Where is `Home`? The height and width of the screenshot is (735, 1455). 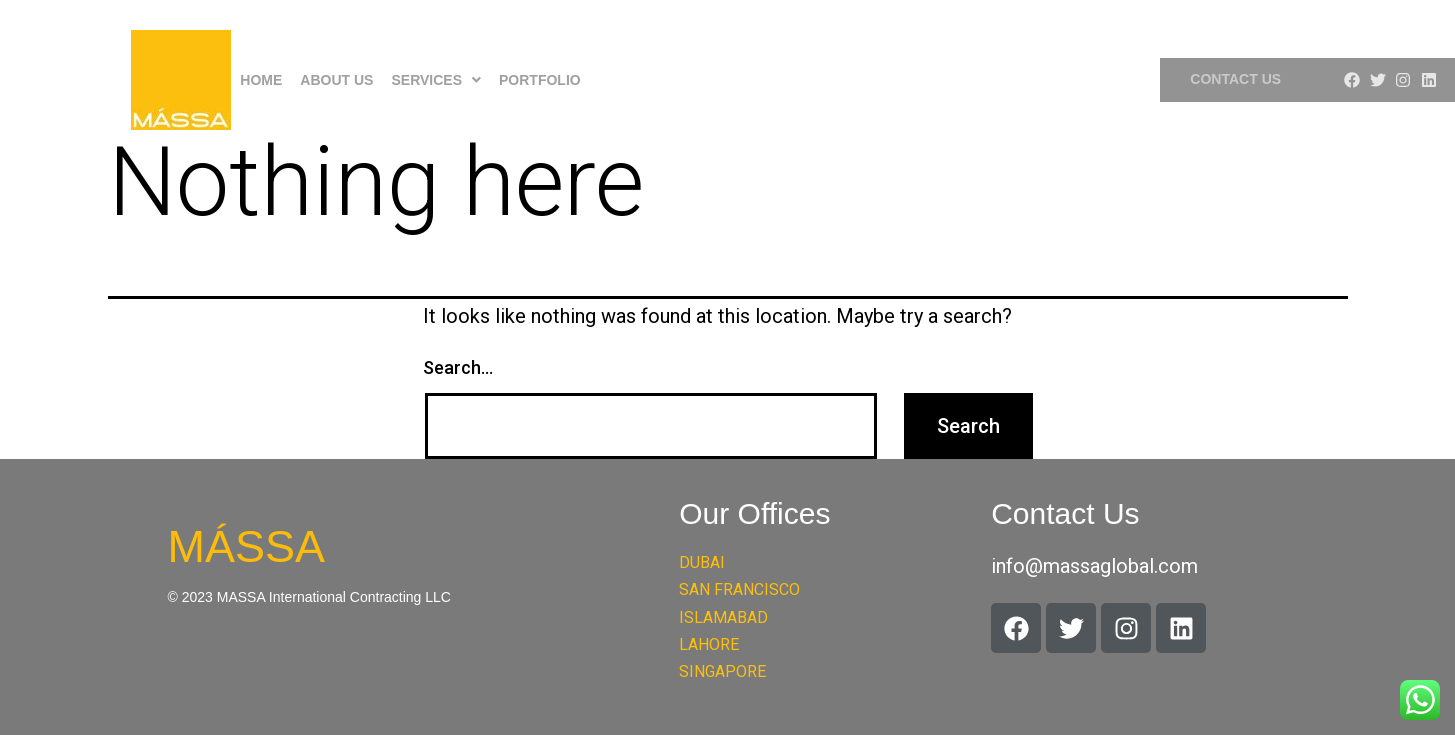 Home is located at coordinates (261, 80).